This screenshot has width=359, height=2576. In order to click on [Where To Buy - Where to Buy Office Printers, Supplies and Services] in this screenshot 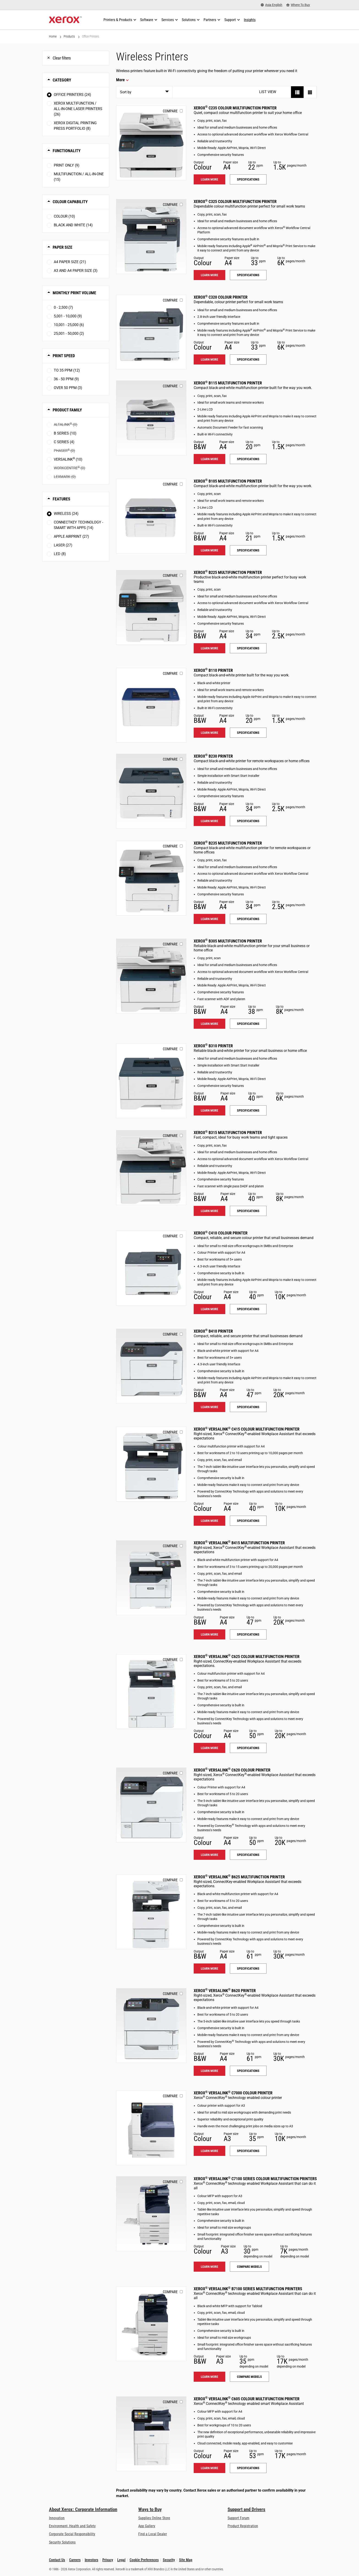, I will do `click(298, 4)`.